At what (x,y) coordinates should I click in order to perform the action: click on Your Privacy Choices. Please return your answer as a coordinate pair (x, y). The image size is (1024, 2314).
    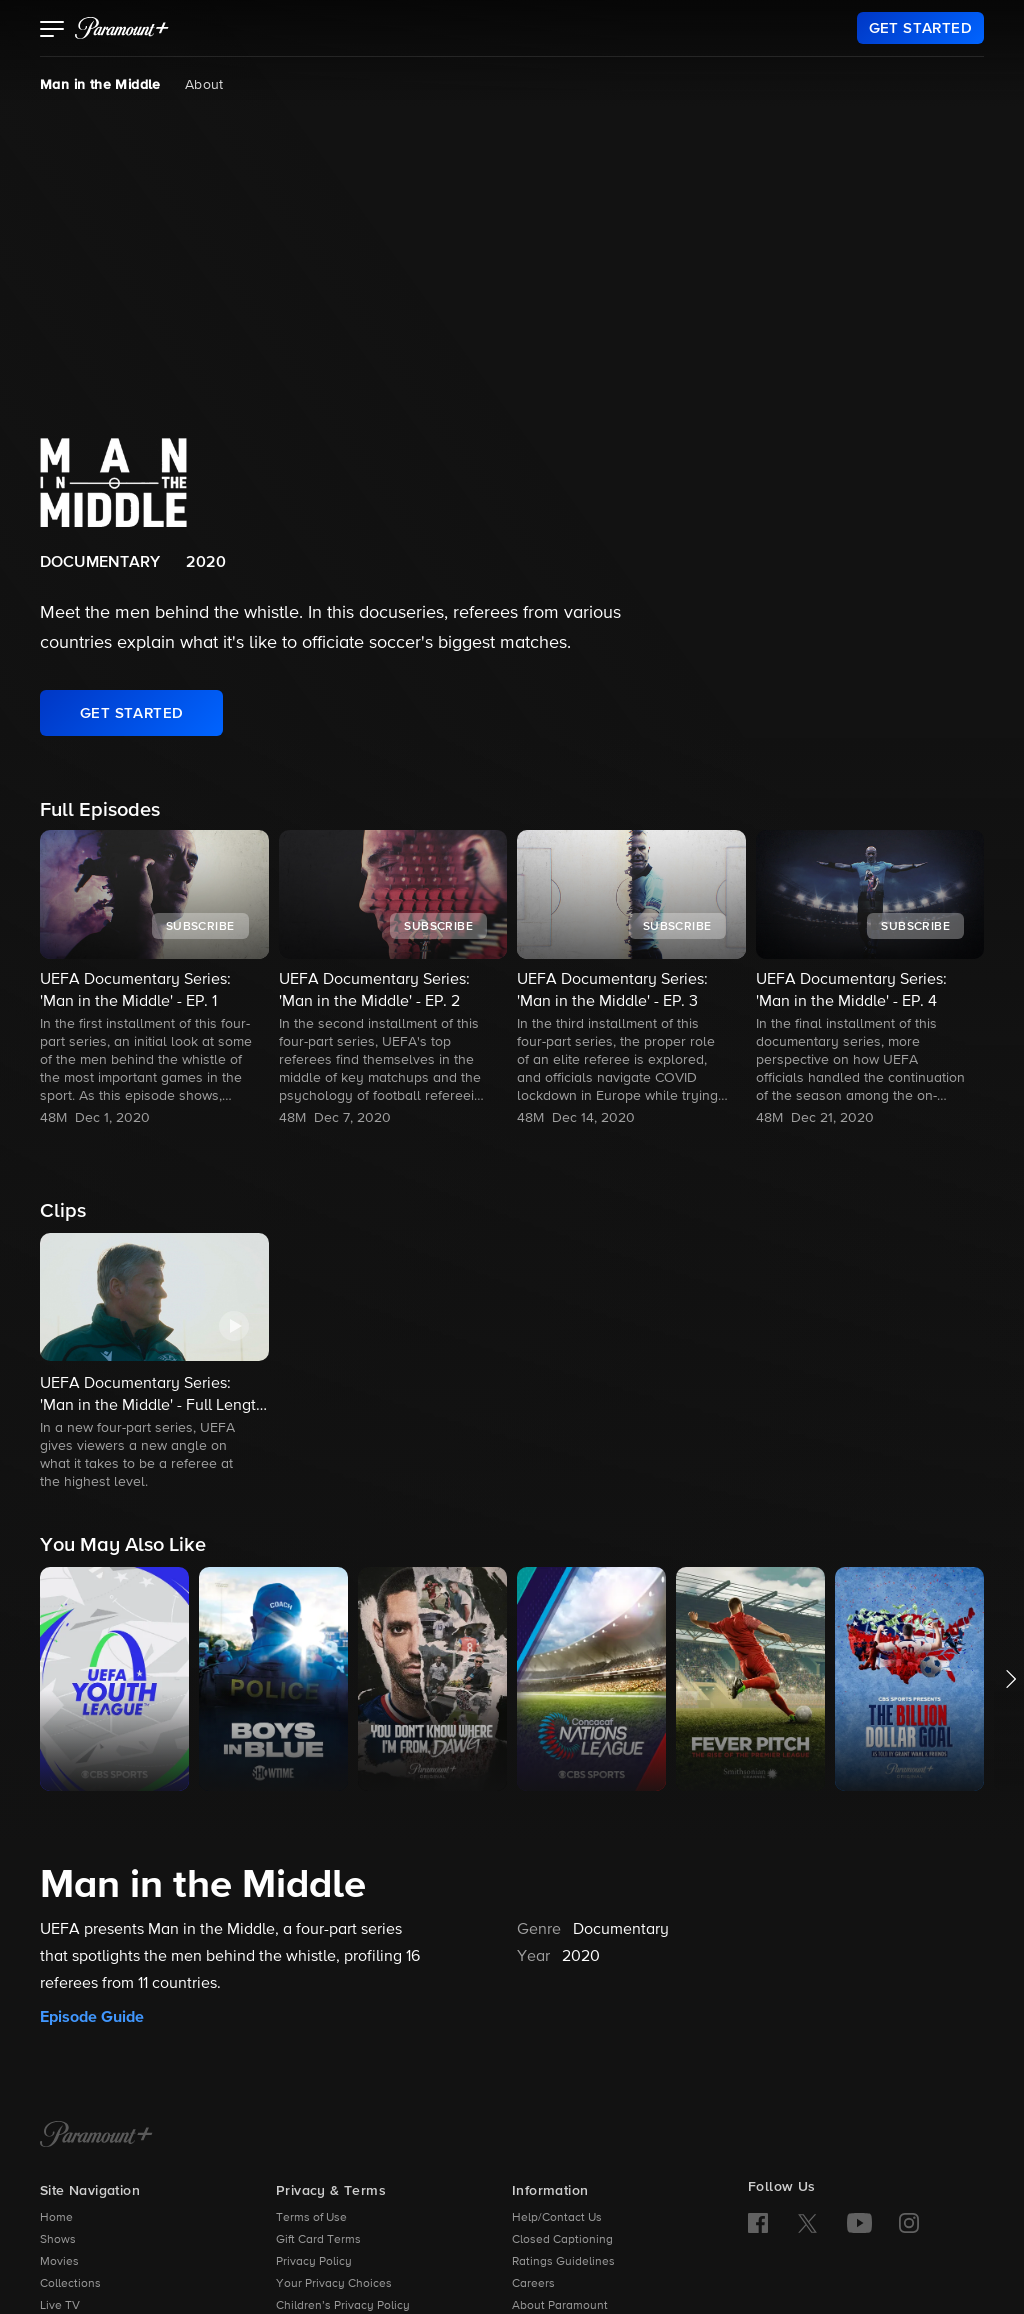
    Looking at the image, I should click on (334, 2284).